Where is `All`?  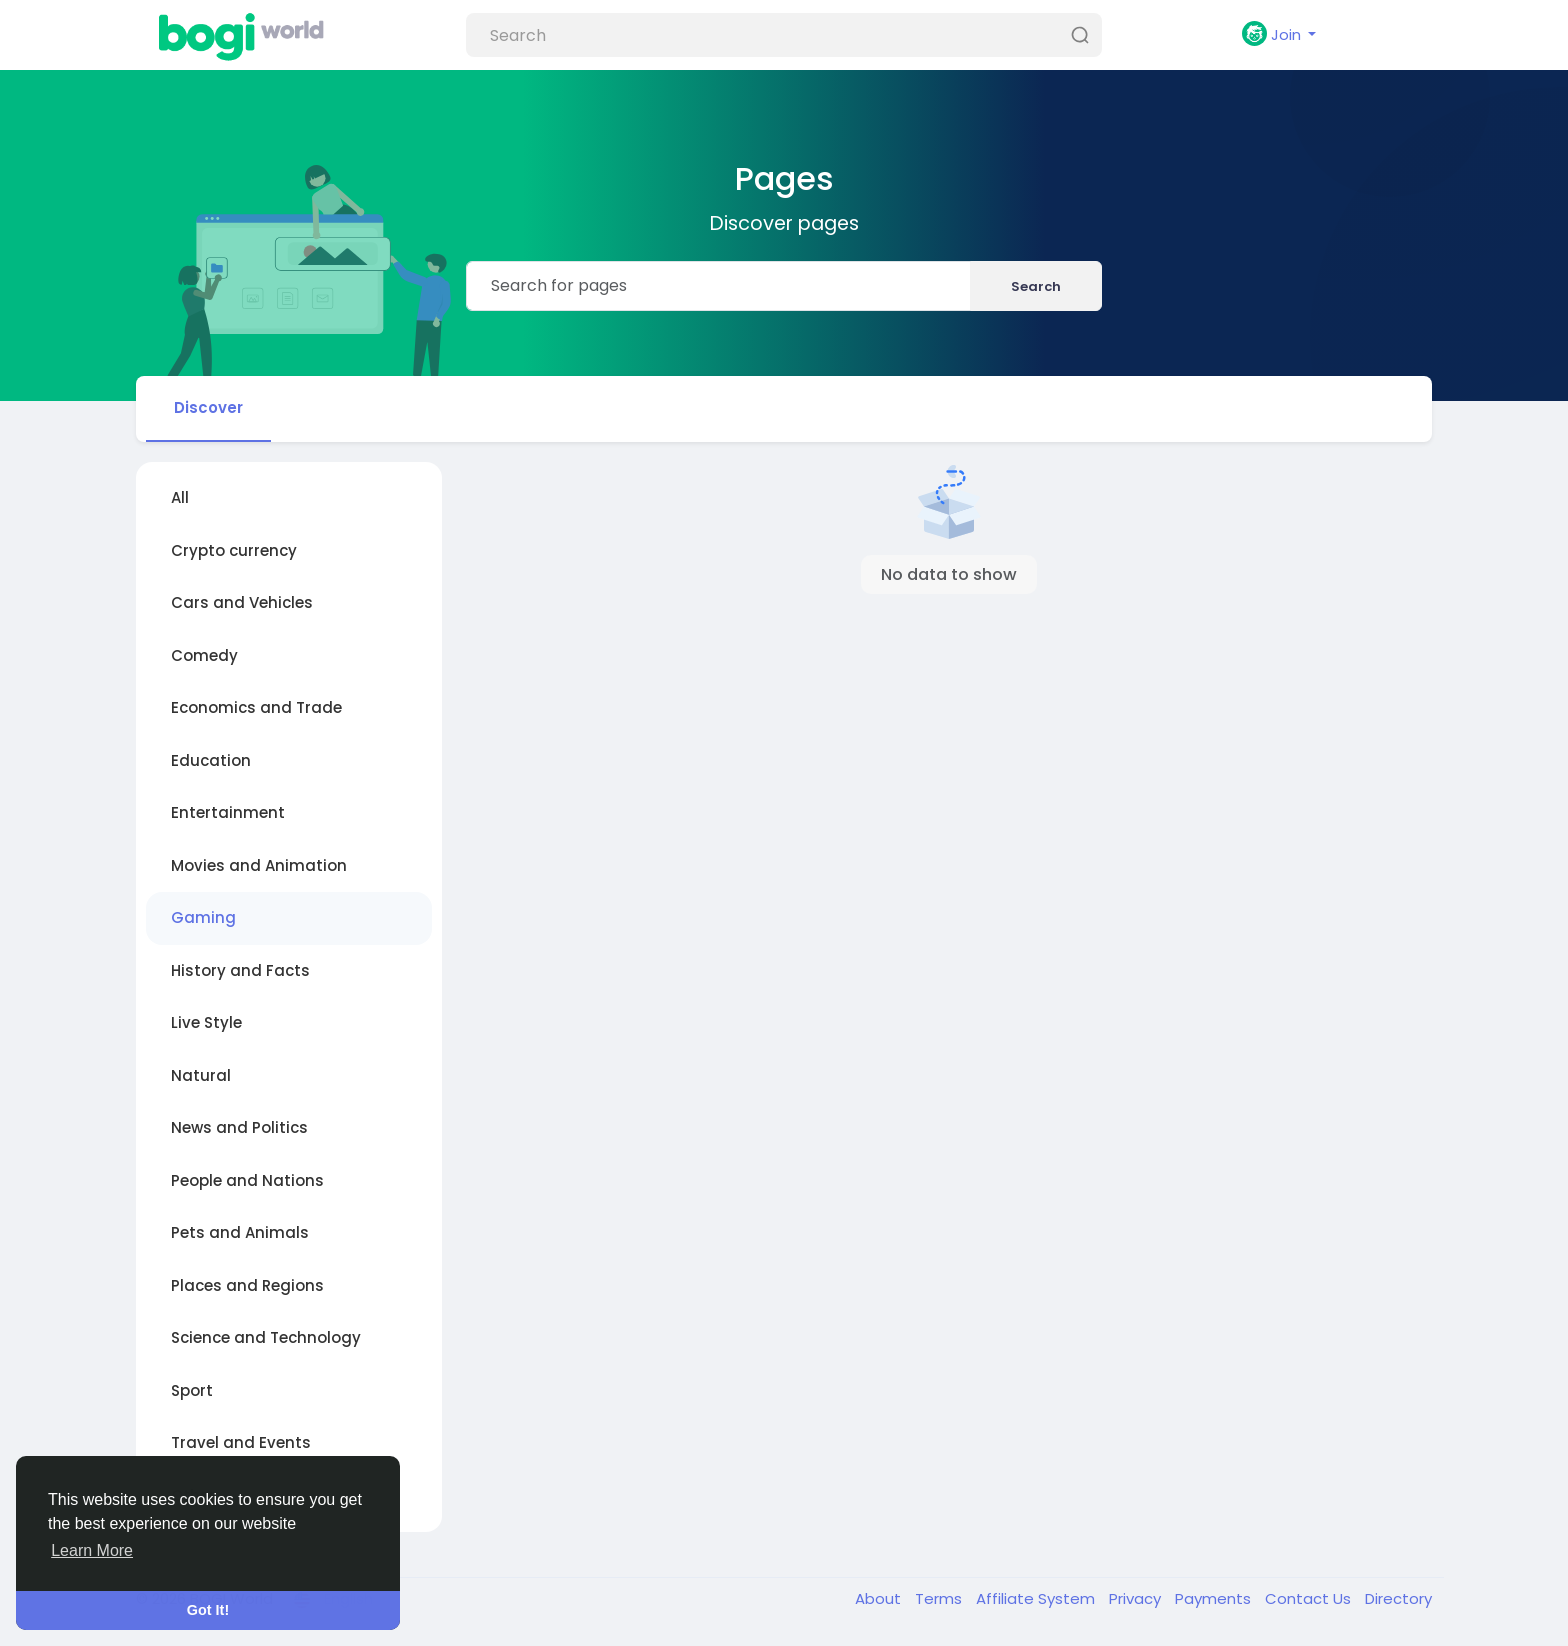
All is located at coordinates (180, 497).